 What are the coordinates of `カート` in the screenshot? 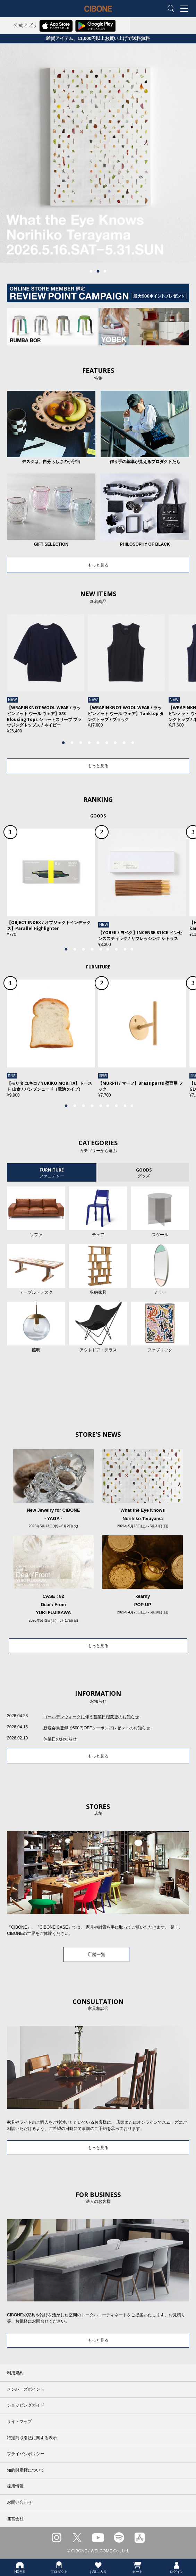 It's located at (137, 2567).